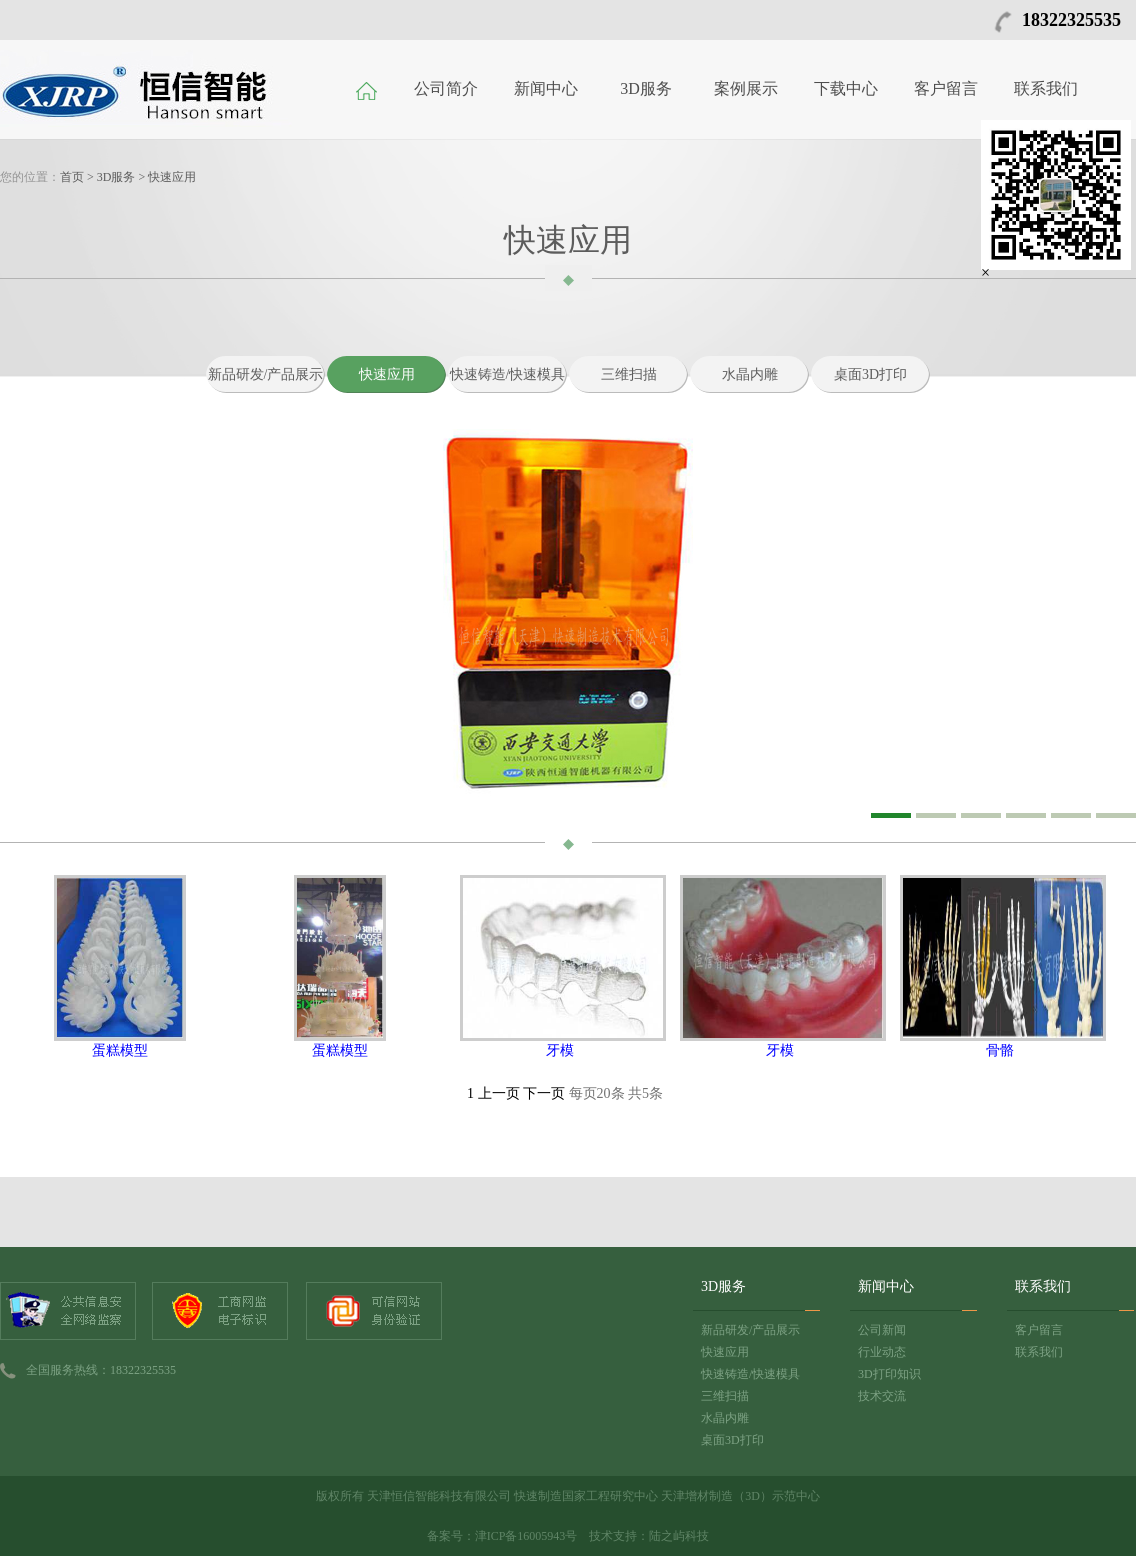  I want to click on 水晶内雕, so click(750, 374).